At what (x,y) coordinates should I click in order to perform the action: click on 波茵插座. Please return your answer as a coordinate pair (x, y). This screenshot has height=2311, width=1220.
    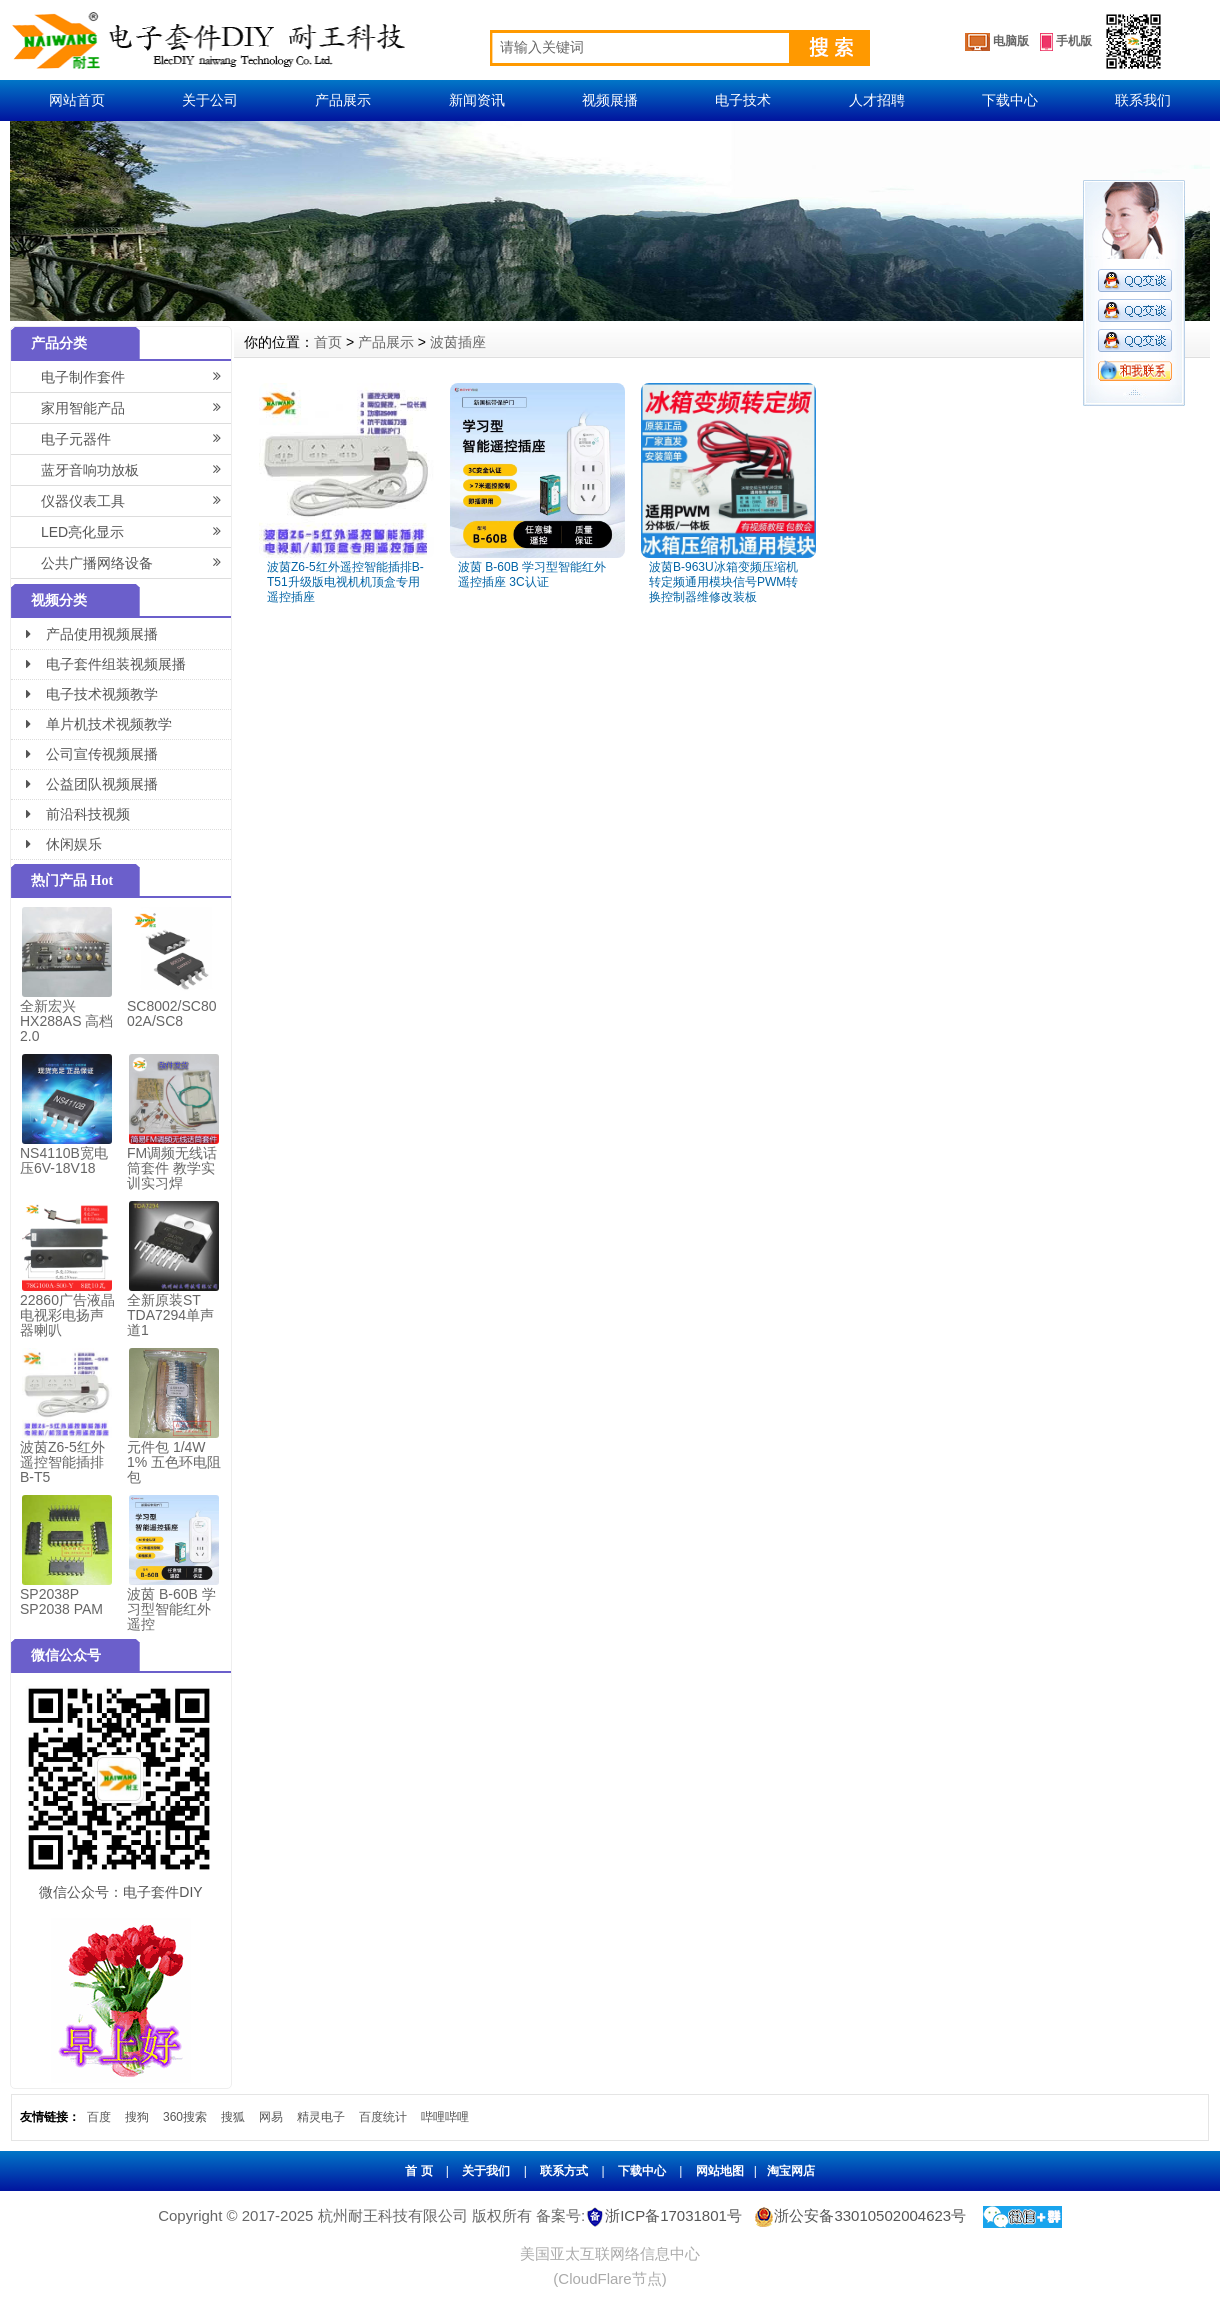
    Looking at the image, I should click on (458, 342).